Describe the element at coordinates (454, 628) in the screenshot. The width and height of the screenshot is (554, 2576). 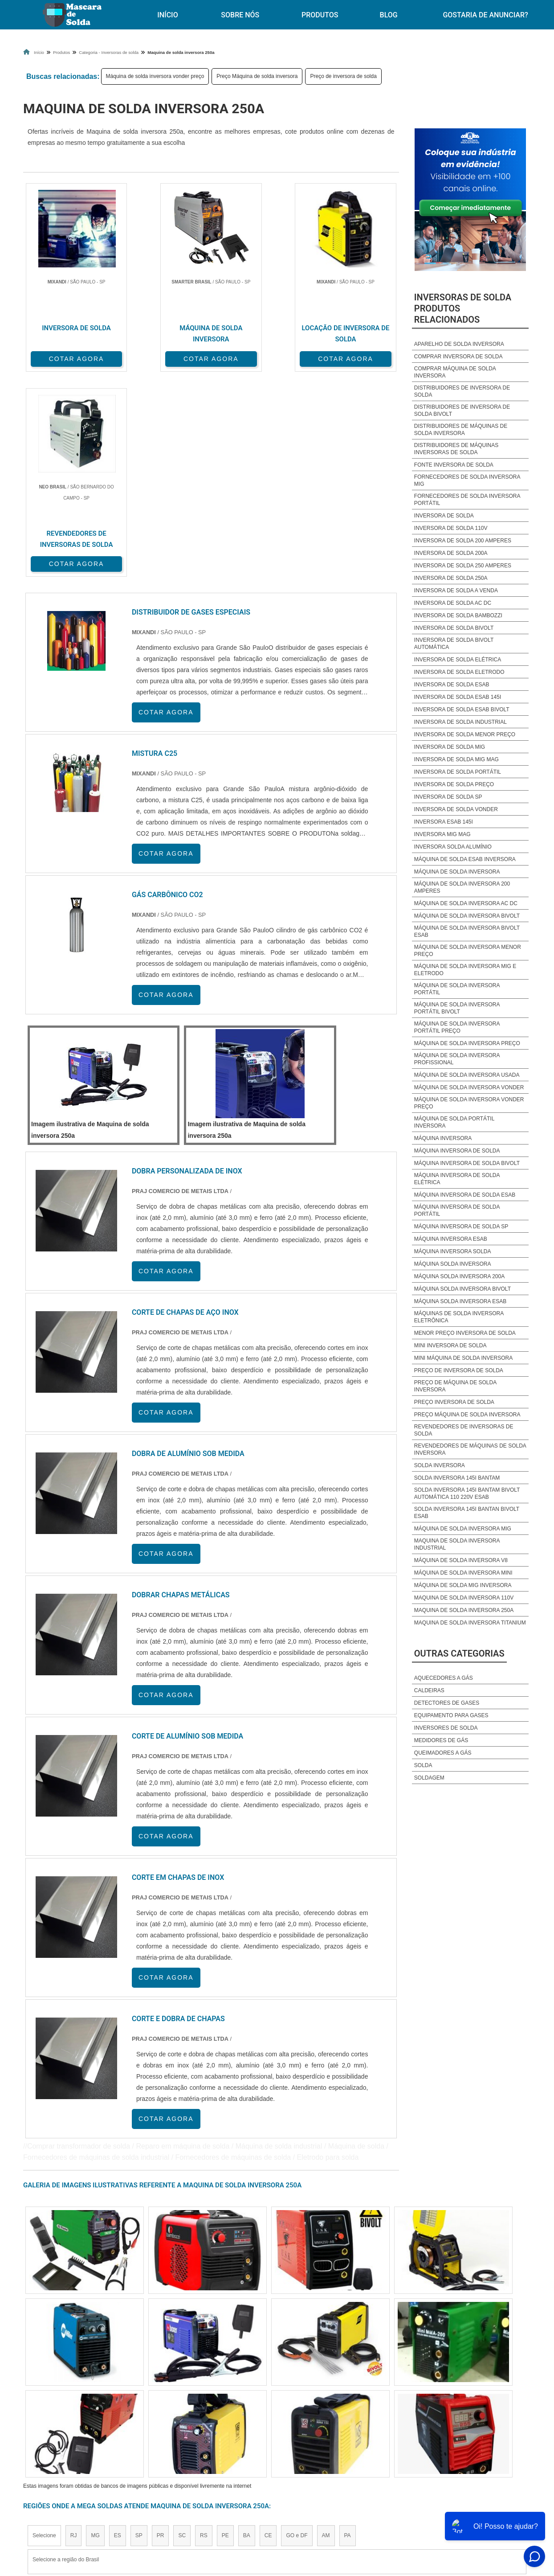
I see `Inversora de solda bivolt` at that location.